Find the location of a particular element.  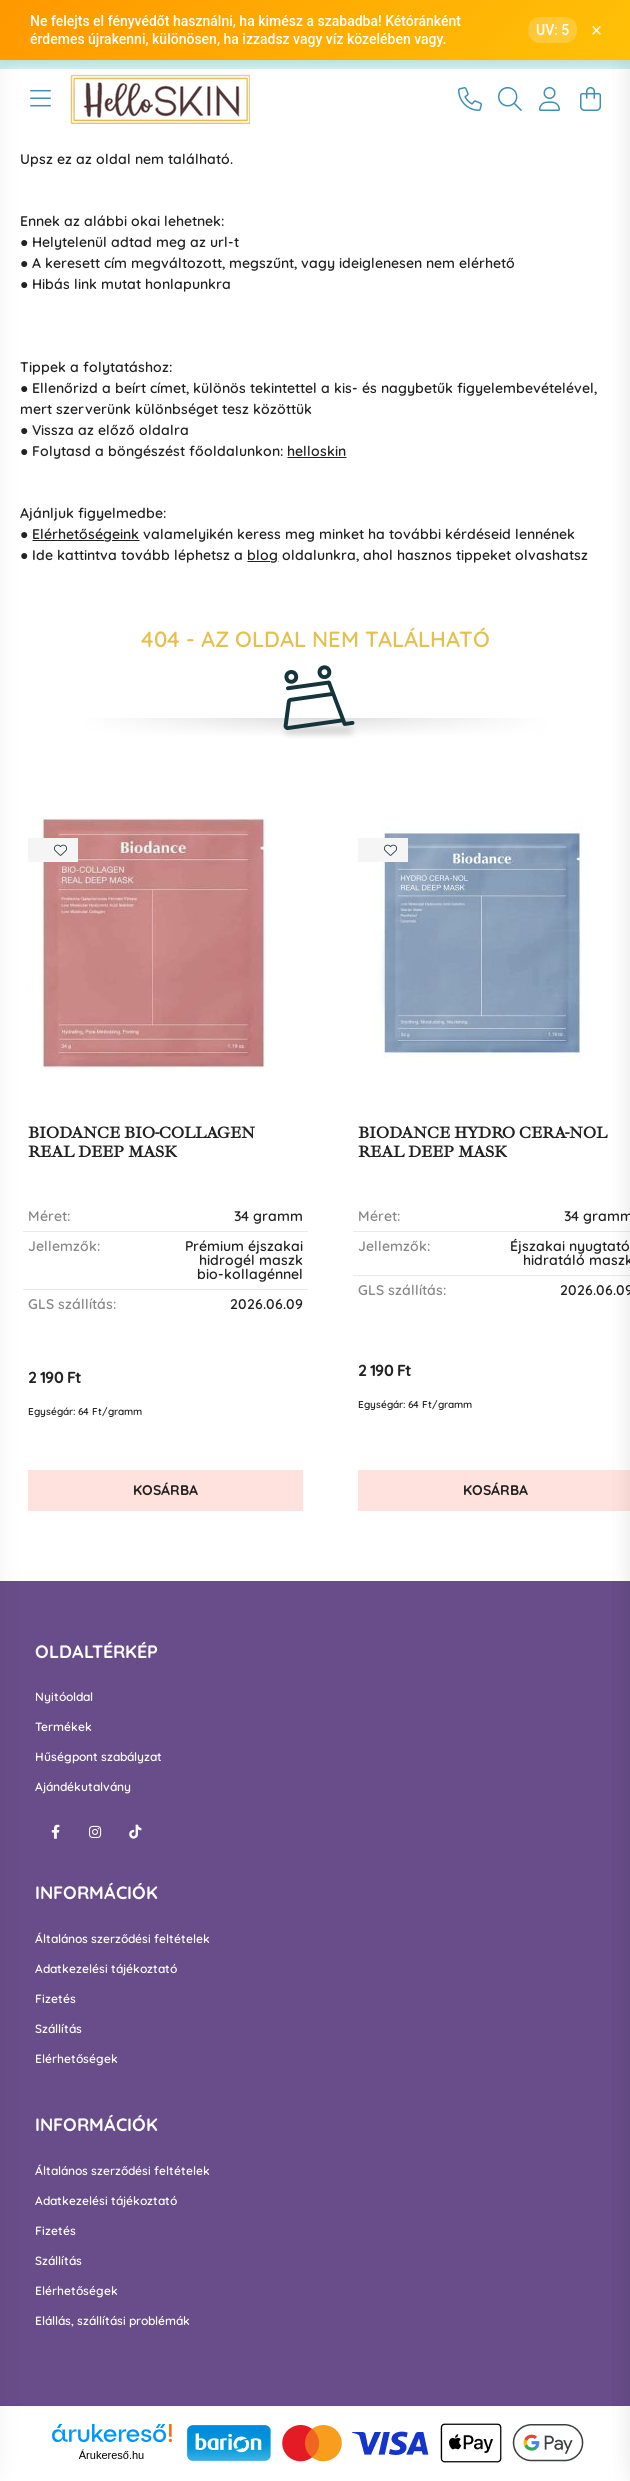

Szállítás is located at coordinates (58, 2029).